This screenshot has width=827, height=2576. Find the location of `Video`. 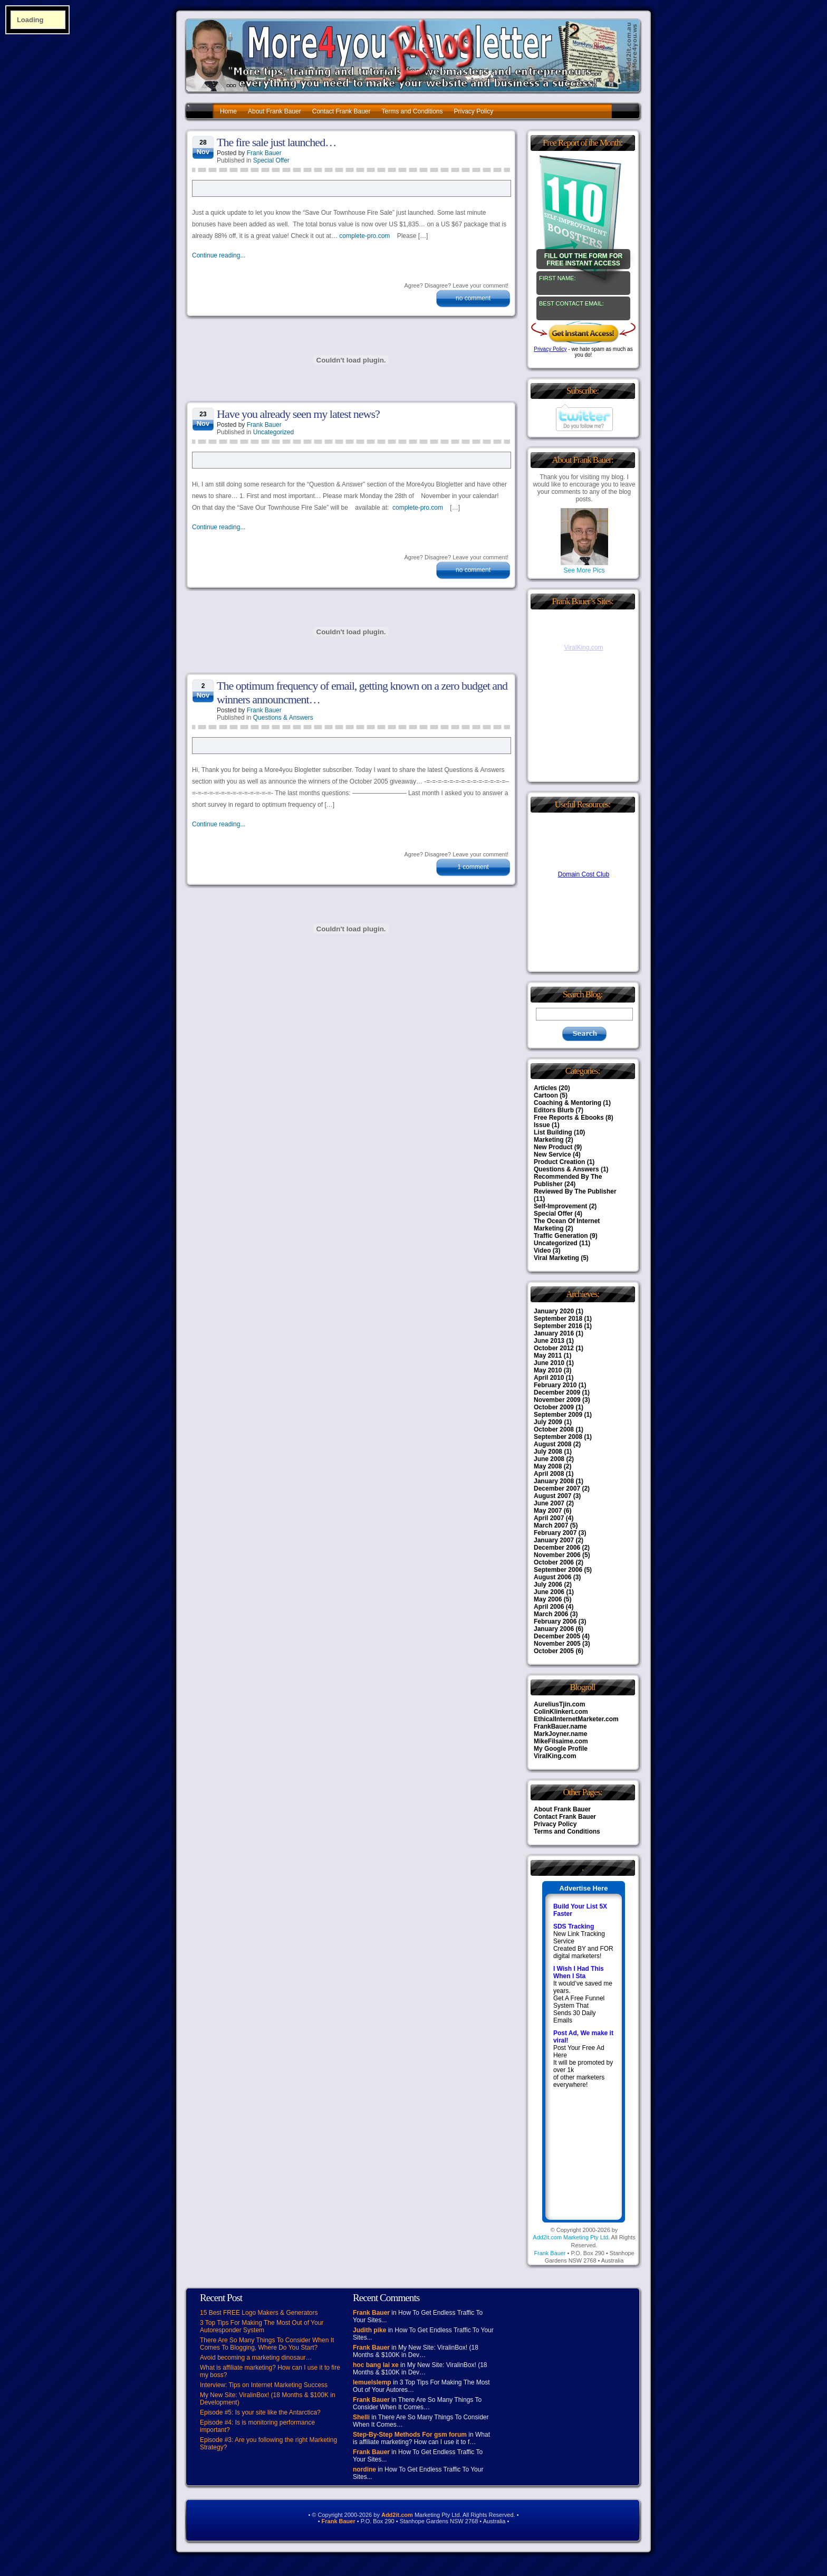

Video is located at coordinates (542, 1250).